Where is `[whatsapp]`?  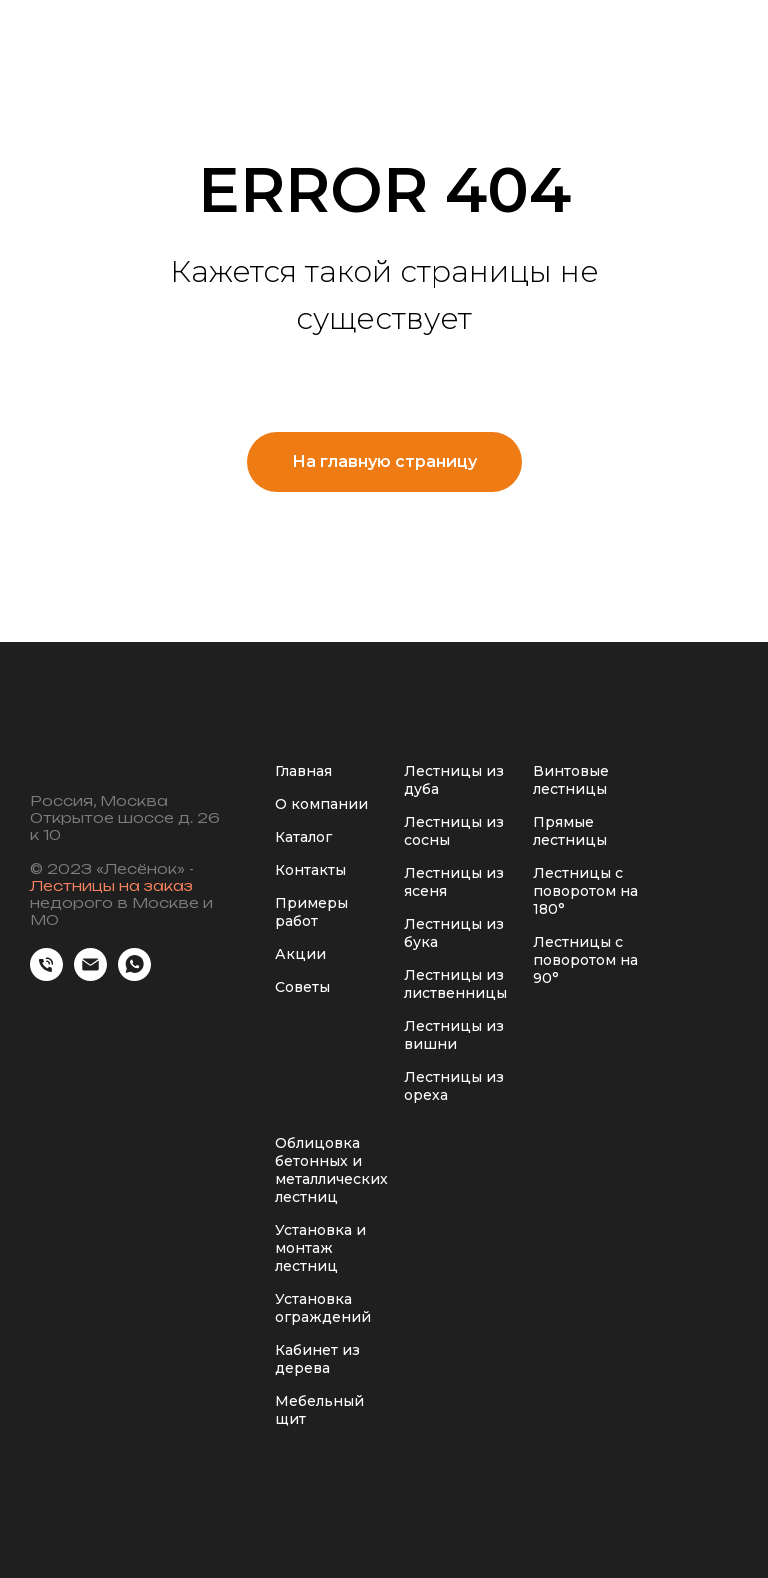 [whatsapp] is located at coordinates (134, 975).